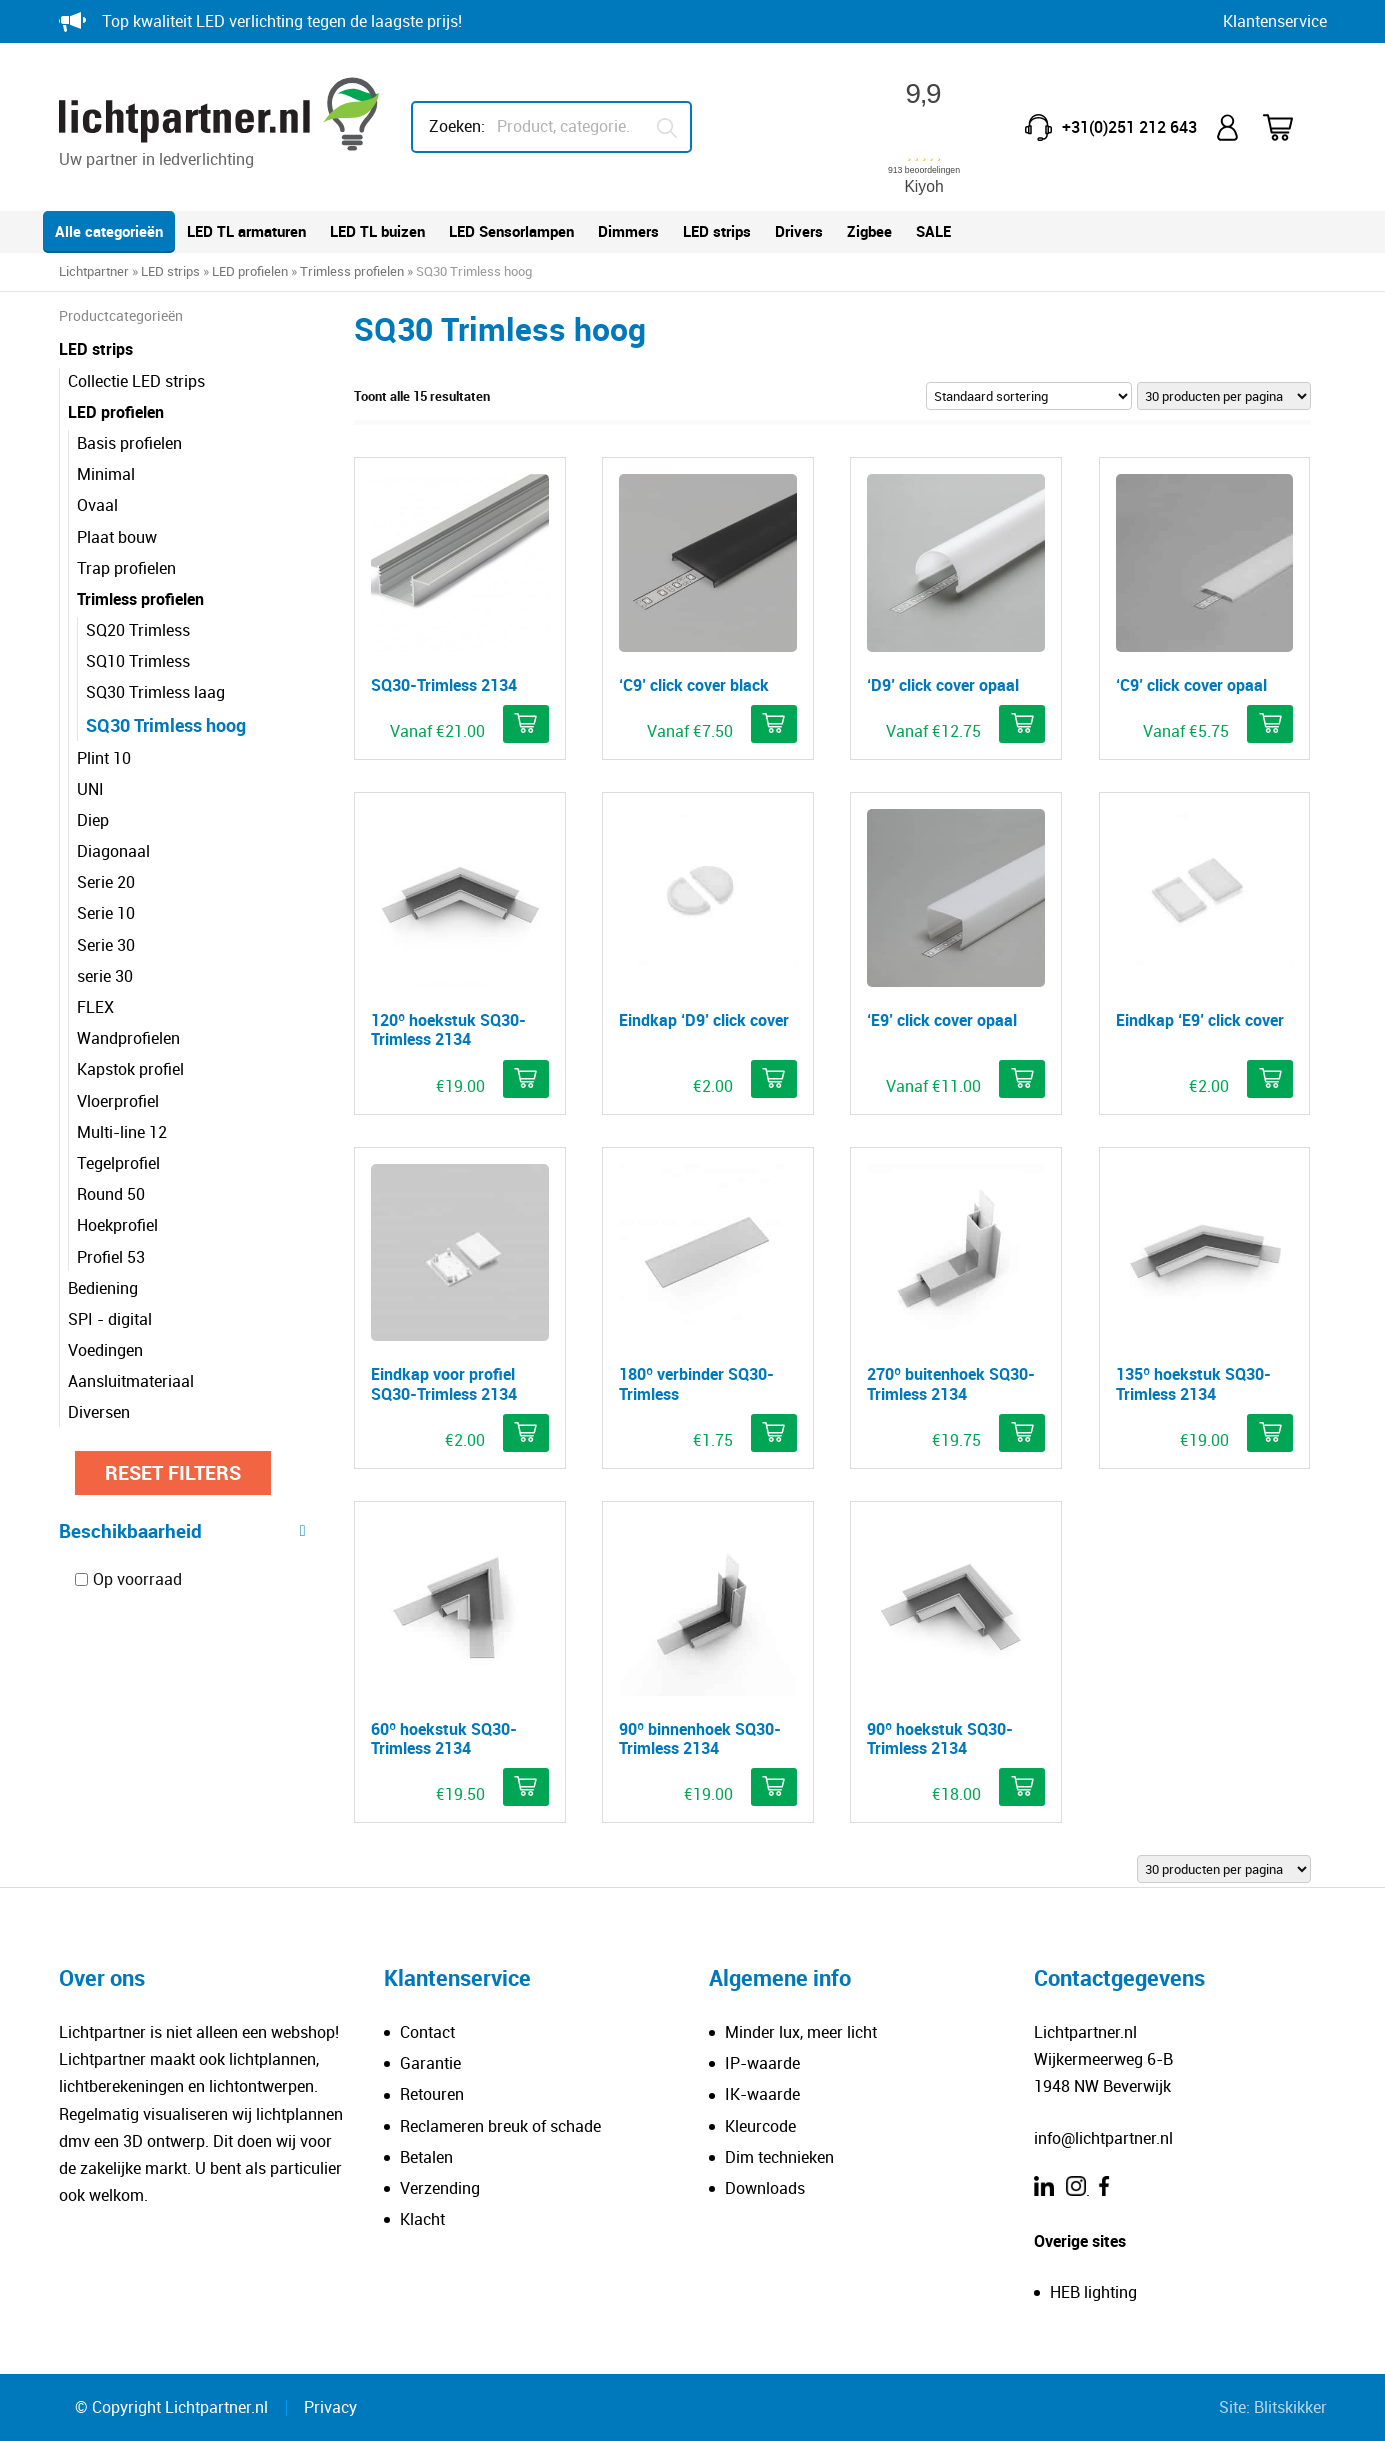 The width and height of the screenshot is (1385, 2441). I want to click on Diversen, so click(99, 1412).